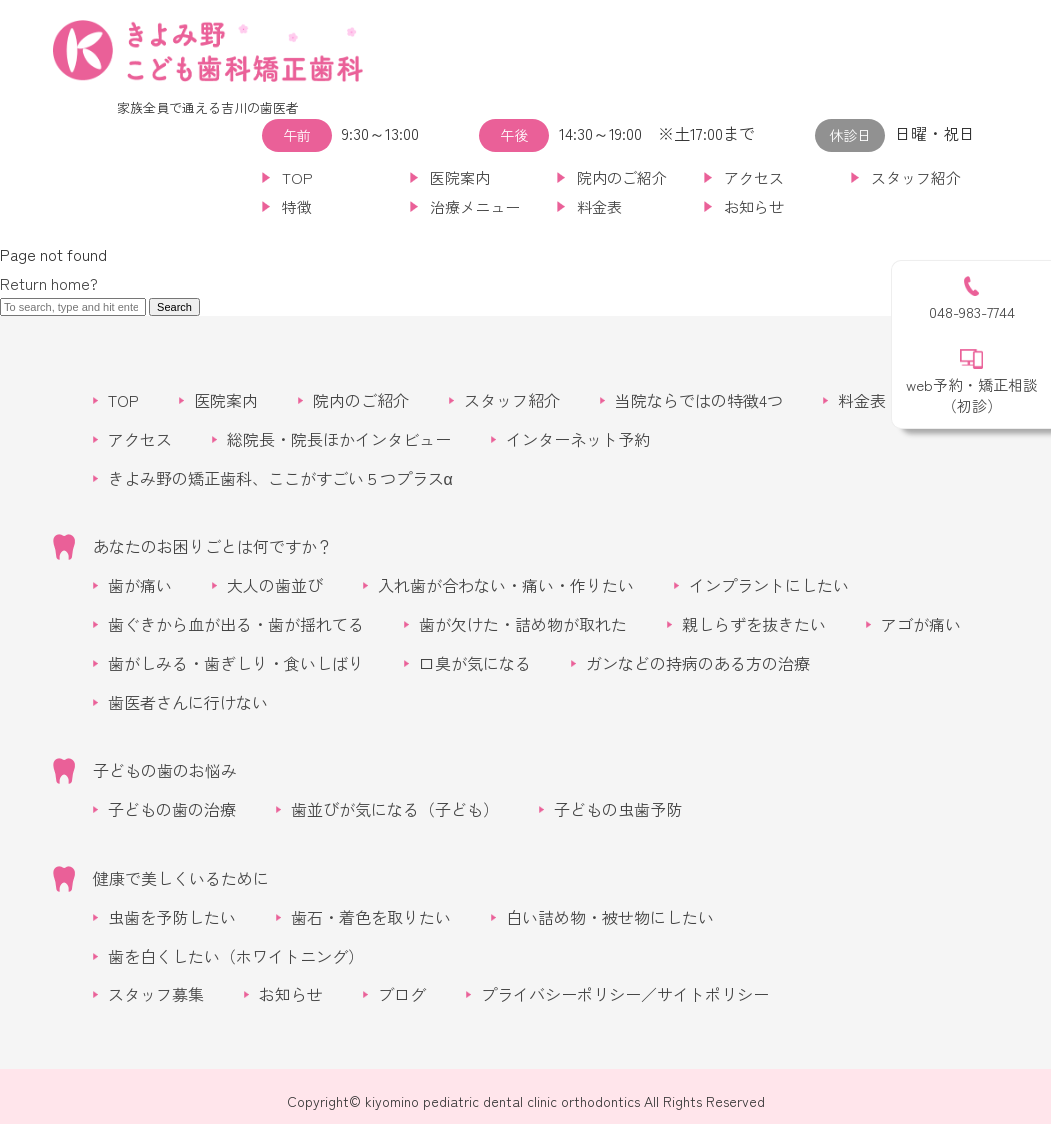 This screenshot has height=1124, width=1051. What do you see at coordinates (280, 478) in the screenshot?
I see `きよみ野の矯正歯科、ここがすごい５つプラスα` at bounding box center [280, 478].